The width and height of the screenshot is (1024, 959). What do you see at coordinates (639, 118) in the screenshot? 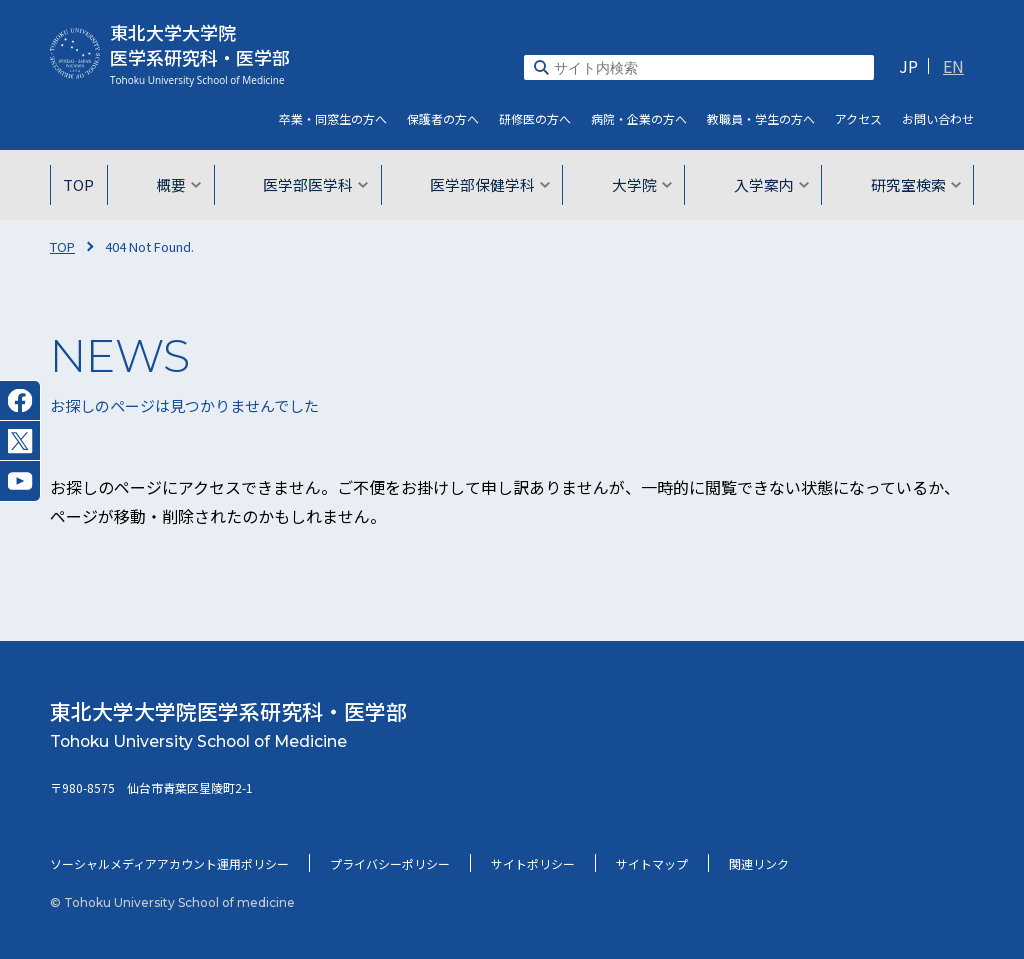
I see `病院・企業` at bounding box center [639, 118].